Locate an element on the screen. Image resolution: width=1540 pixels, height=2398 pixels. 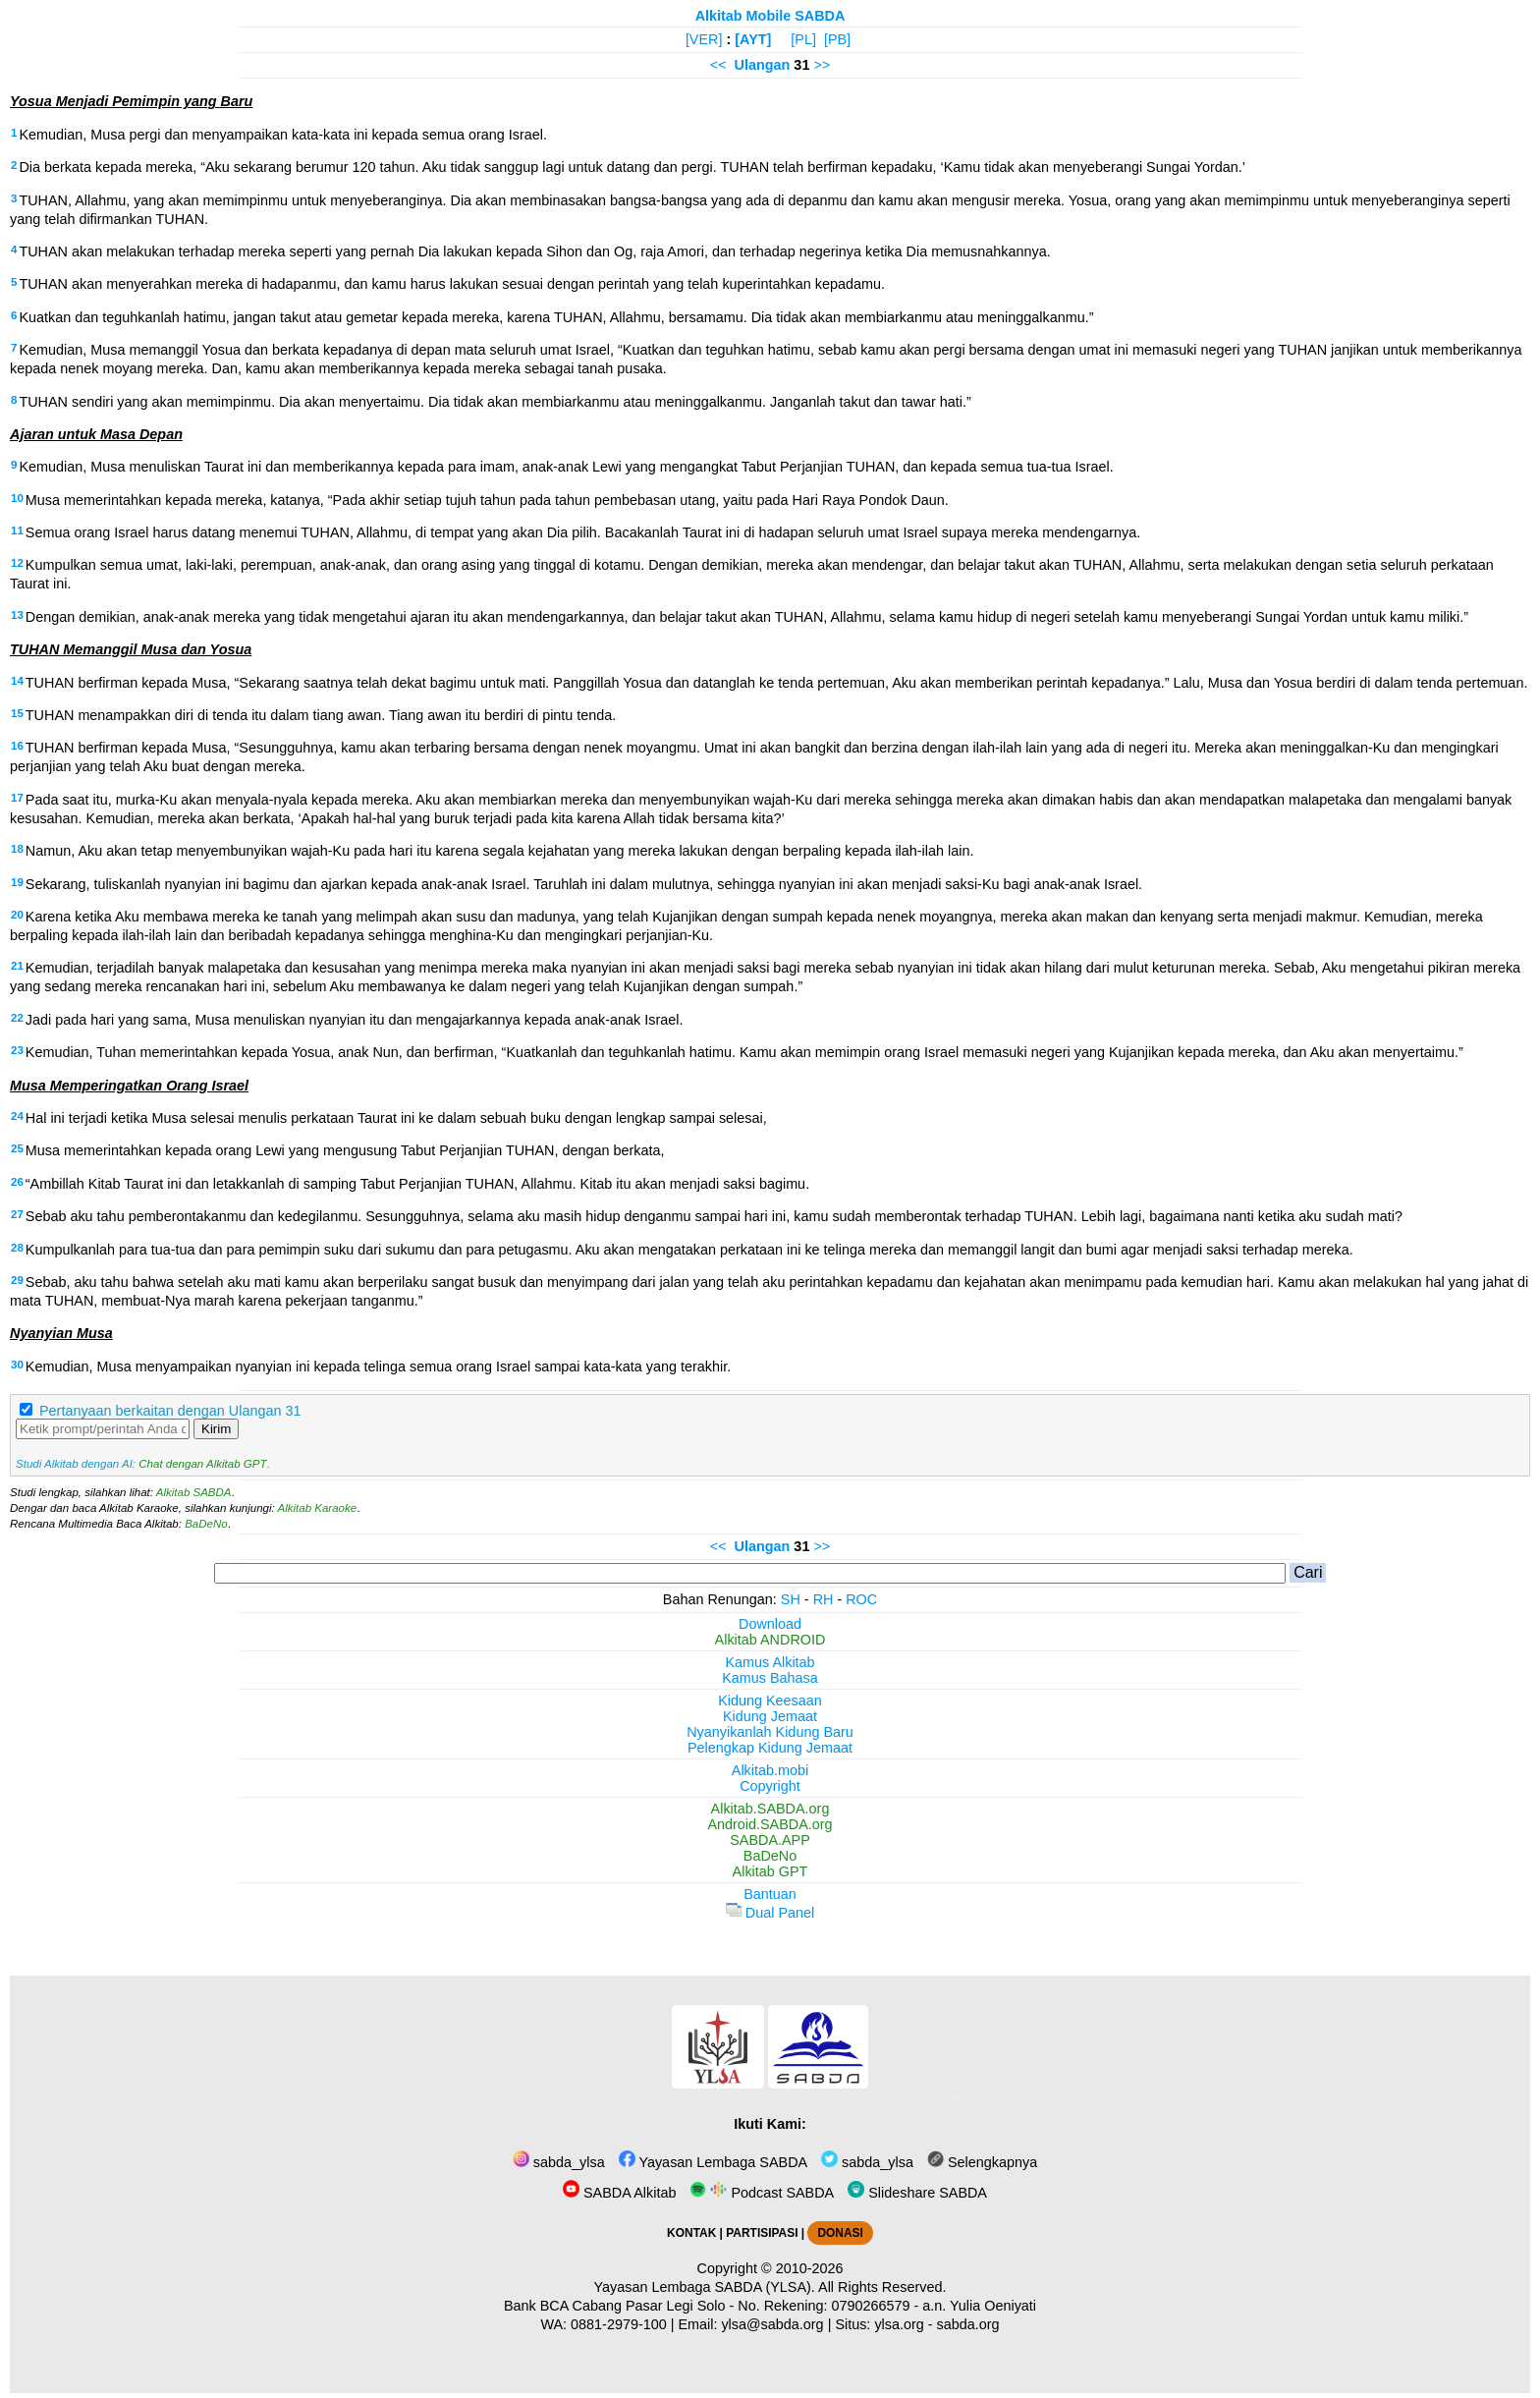
19 is located at coordinates (17, 882).